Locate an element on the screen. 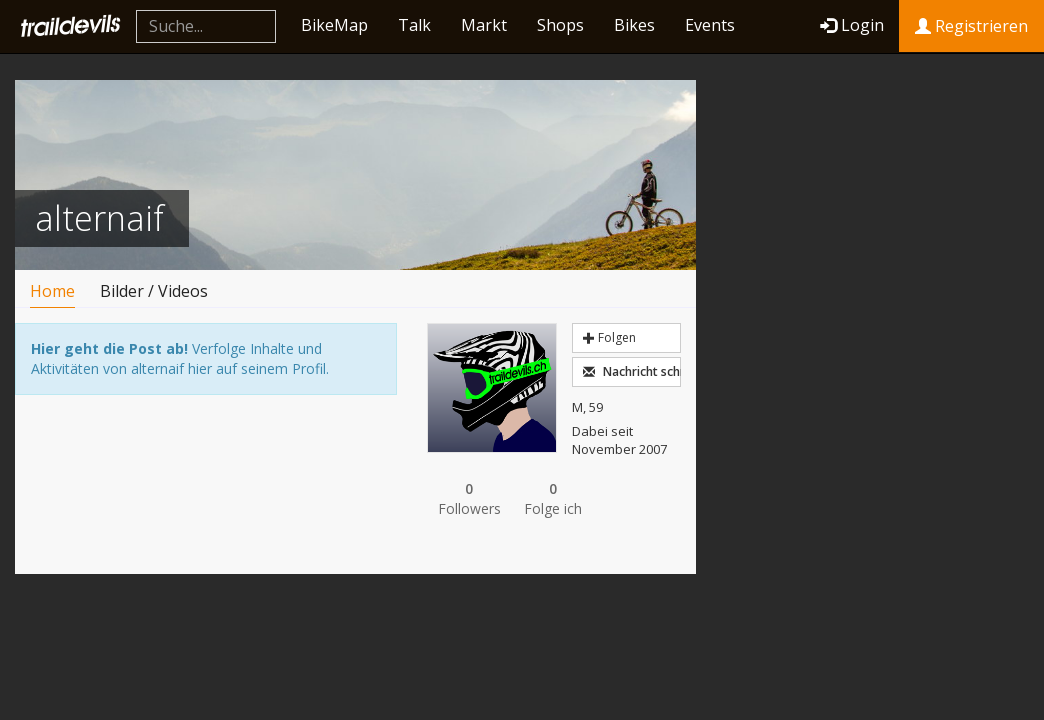 The width and height of the screenshot is (1044, 720). Nachricht schreiben is located at coordinates (632, 371).